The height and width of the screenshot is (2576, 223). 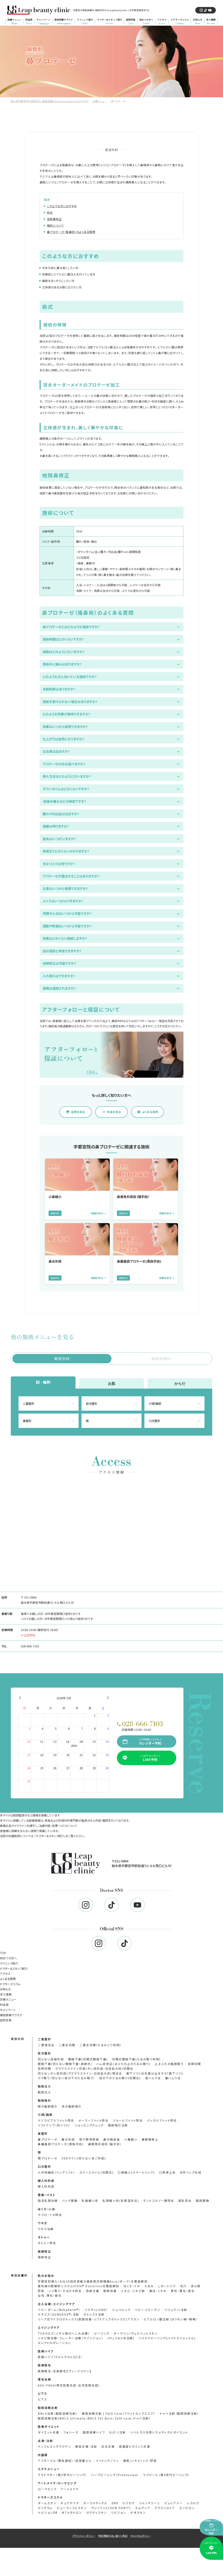 I want to click on 表ハムラ法, so click(x=153, y=2078).